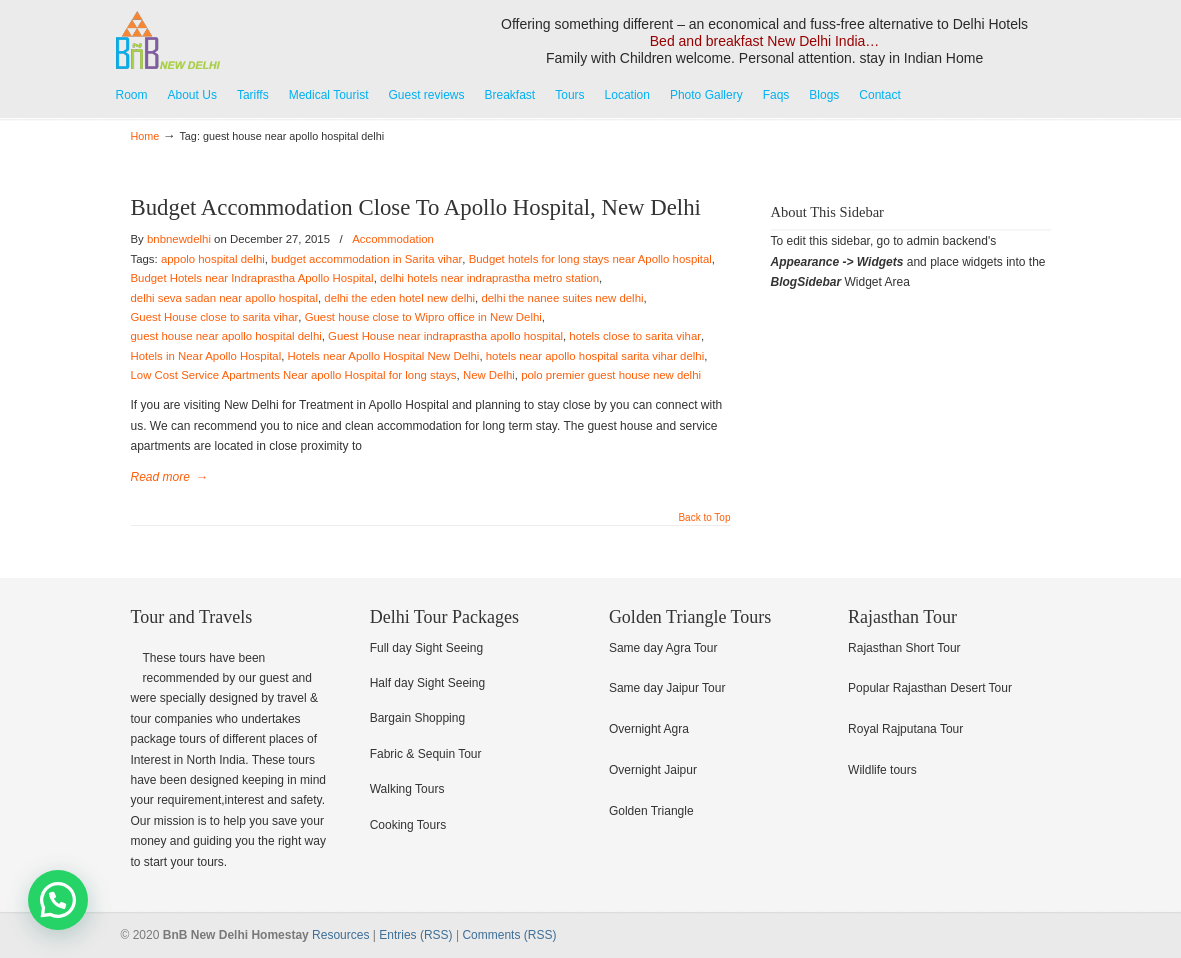  I want to click on guest house near apollo hospital delhi, so click(226, 336).